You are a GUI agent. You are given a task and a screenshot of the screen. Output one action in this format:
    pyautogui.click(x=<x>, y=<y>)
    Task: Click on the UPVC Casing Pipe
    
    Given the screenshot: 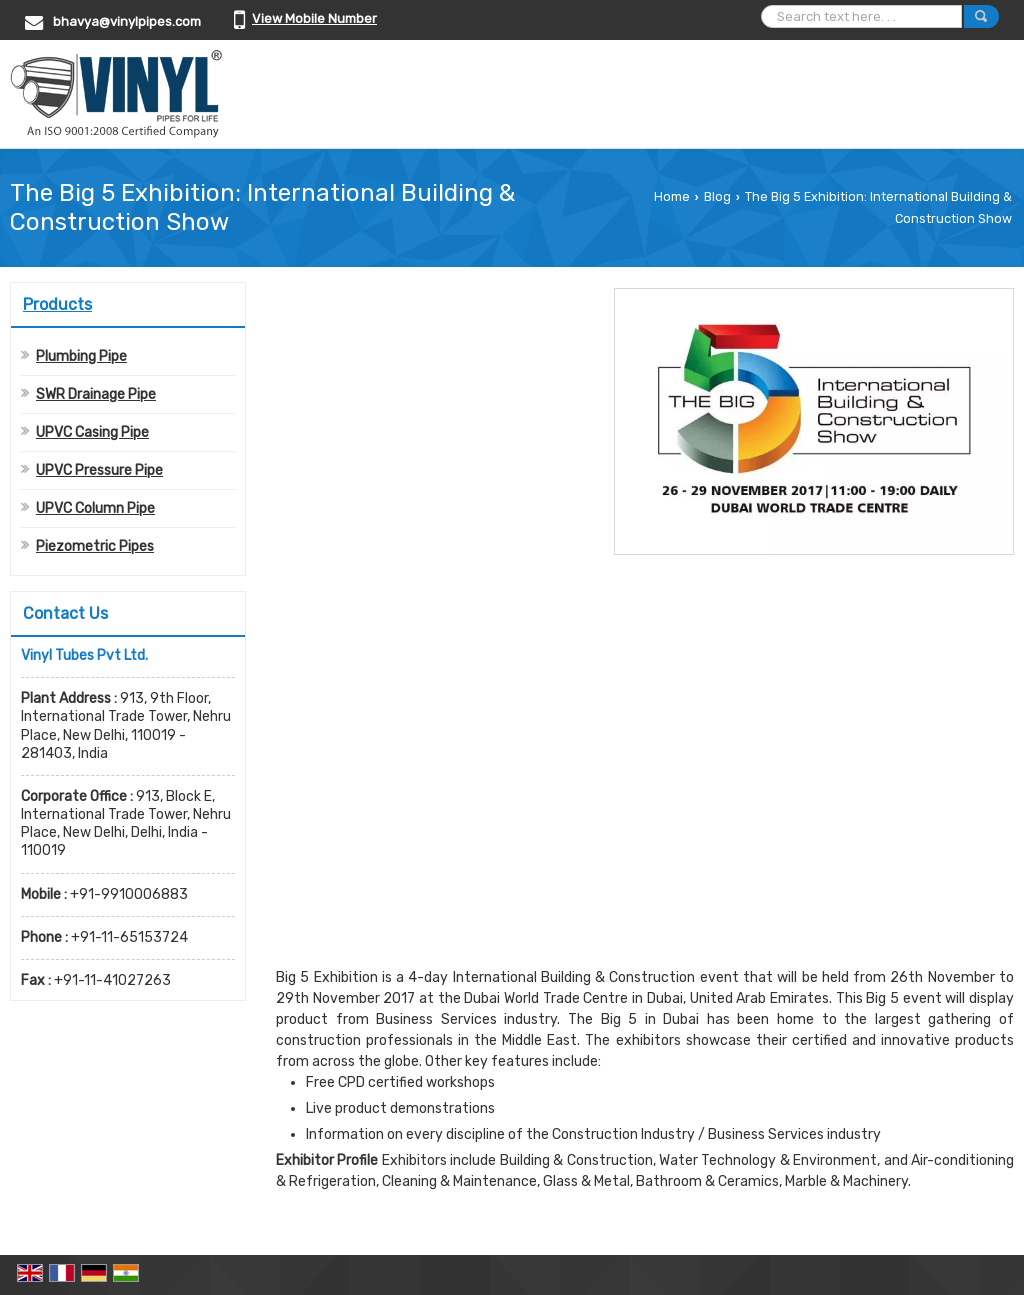 What is the action you would take?
    pyautogui.click(x=92, y=432)
    